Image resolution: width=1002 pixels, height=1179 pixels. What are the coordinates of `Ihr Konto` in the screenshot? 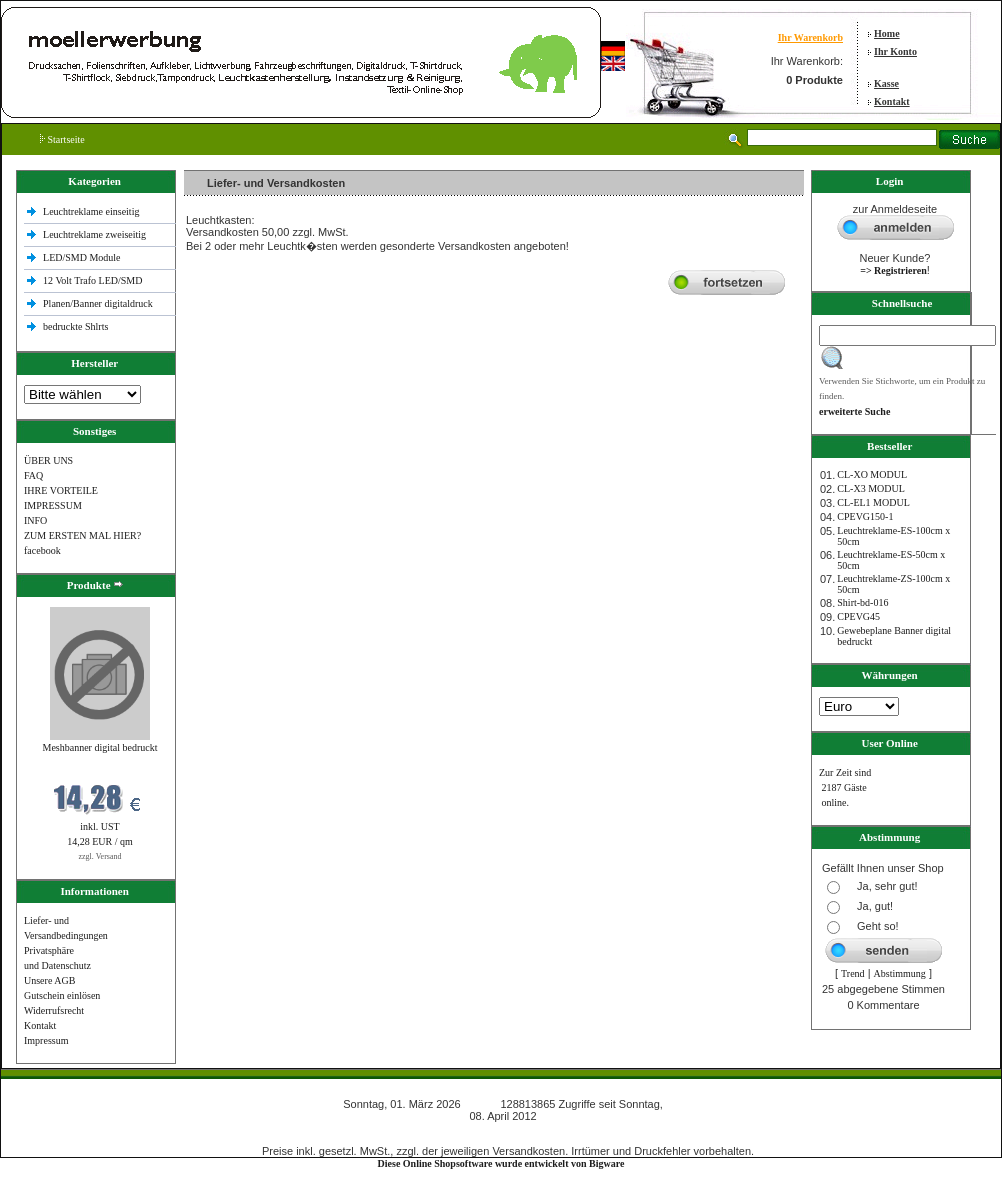 It's located at (895, 51).